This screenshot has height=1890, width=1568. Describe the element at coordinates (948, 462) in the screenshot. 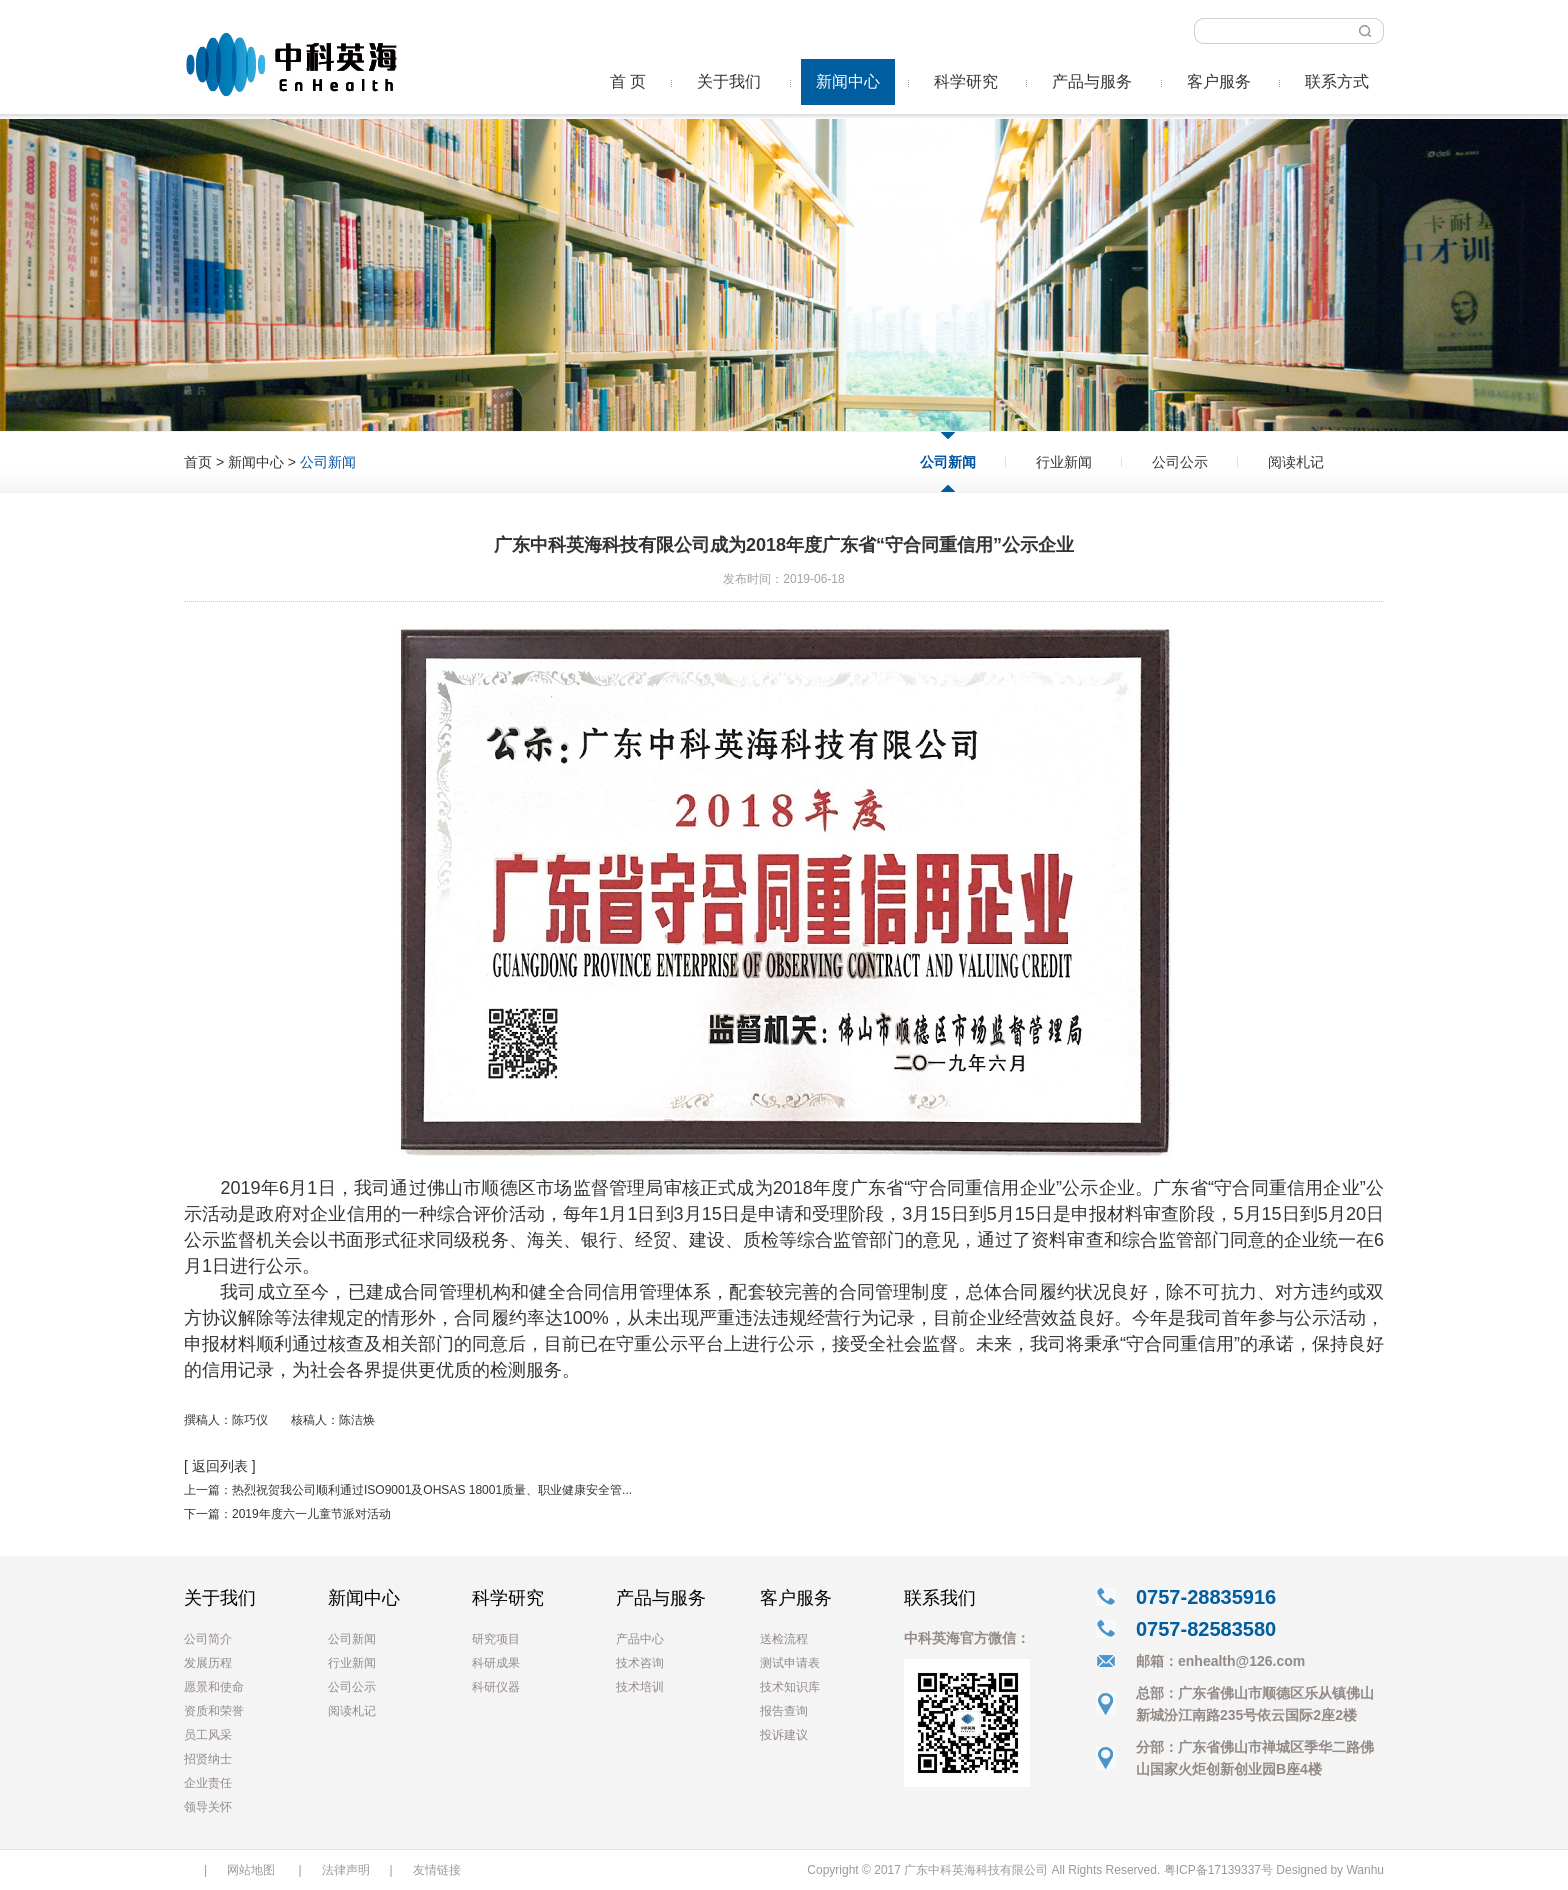

I see `公司新闻` at that location.